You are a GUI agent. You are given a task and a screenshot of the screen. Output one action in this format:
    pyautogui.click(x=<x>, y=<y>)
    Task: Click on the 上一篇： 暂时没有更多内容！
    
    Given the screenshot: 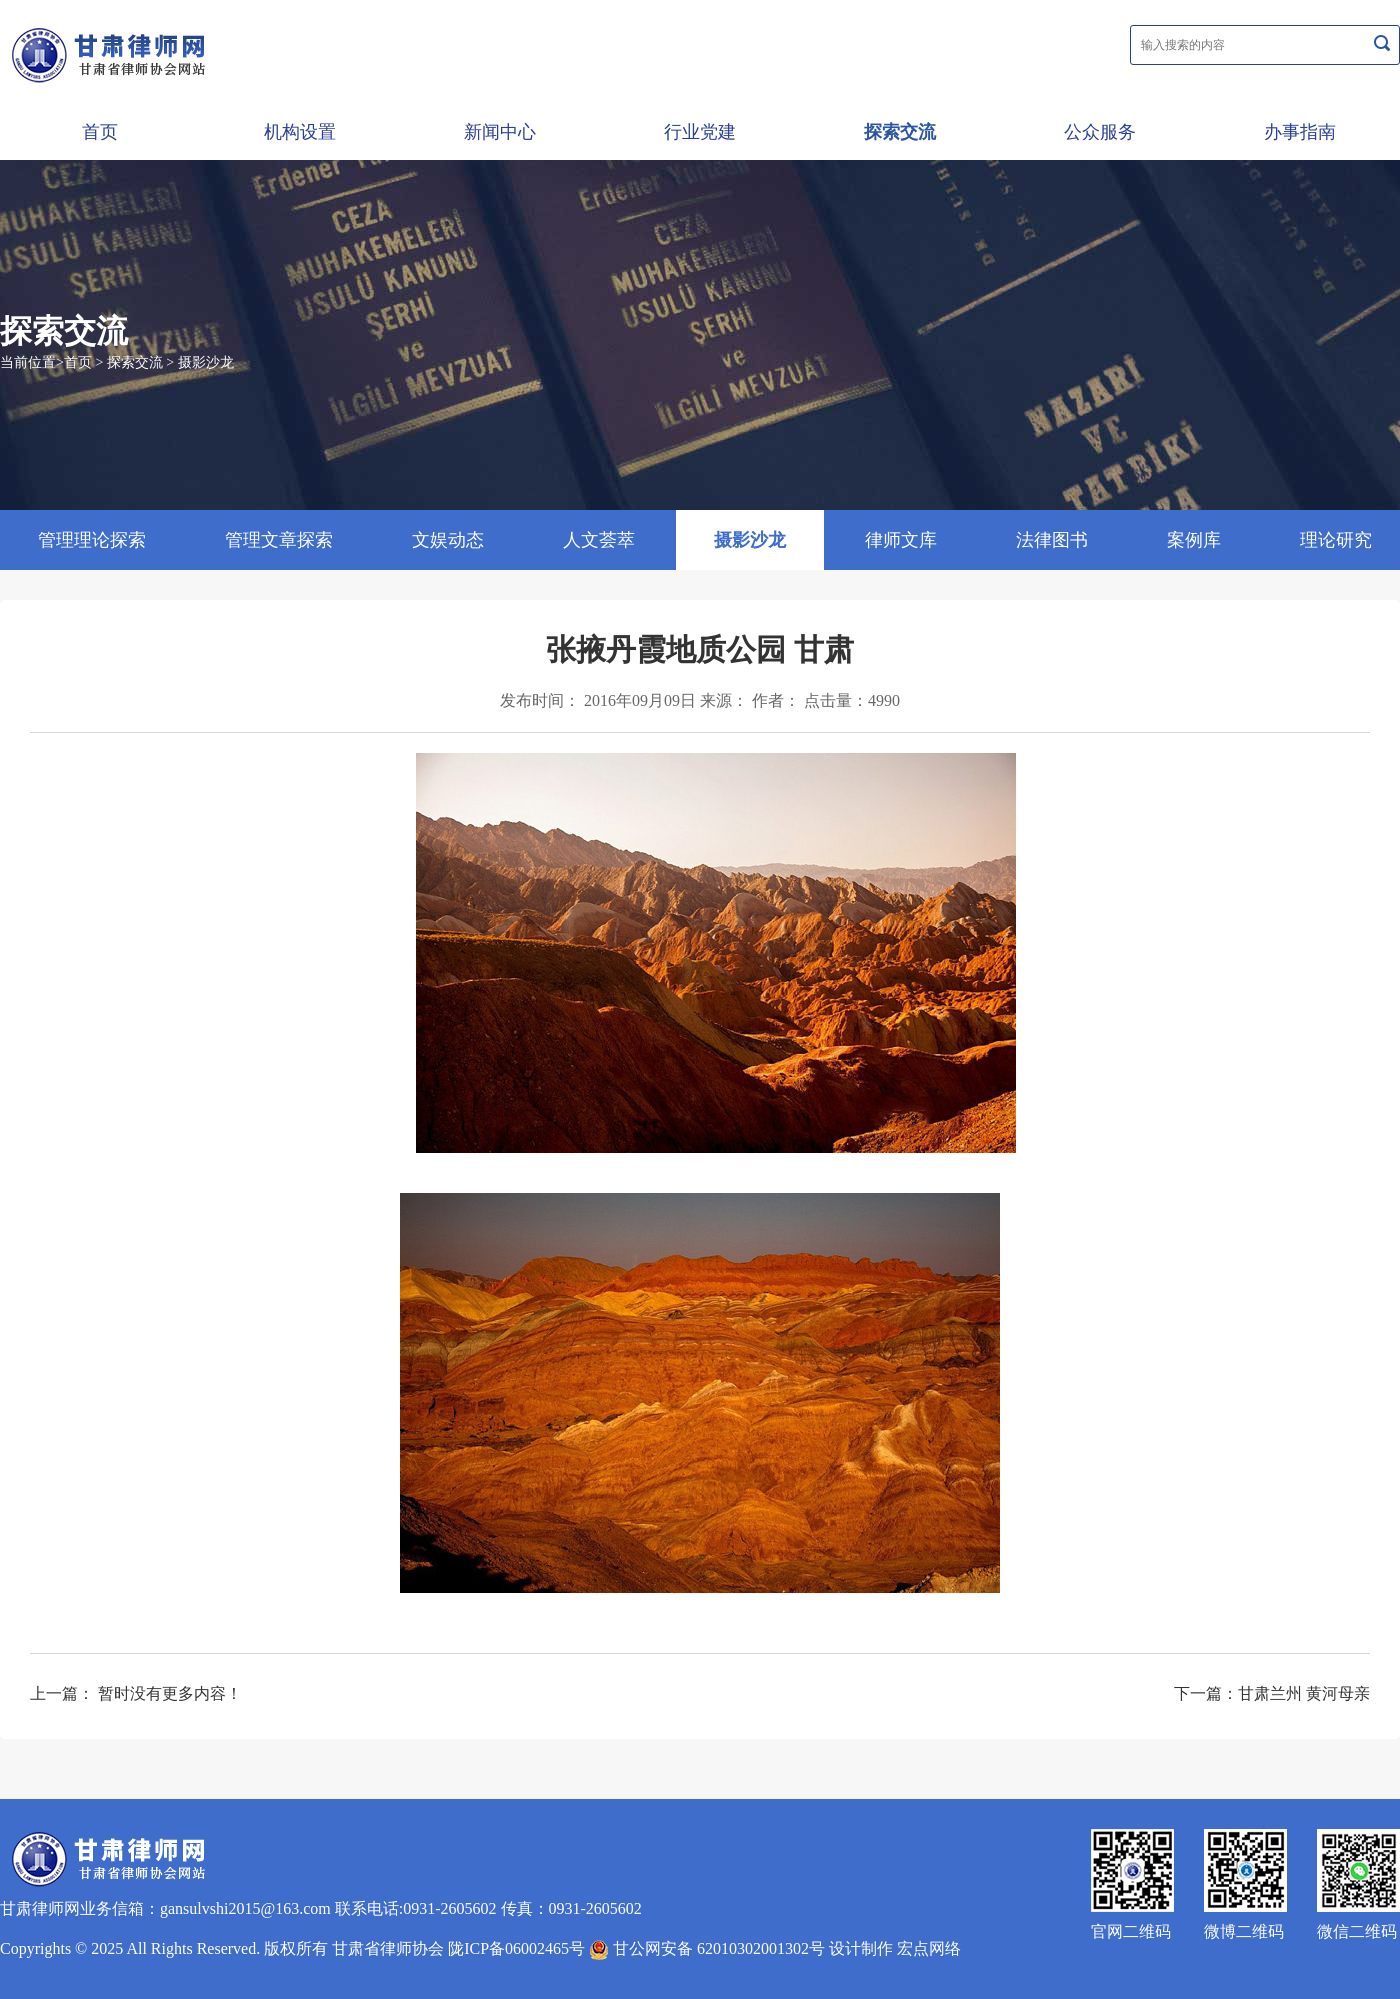 What is the action you would take?
    pyautogui.click(x=136, y=1693)
    